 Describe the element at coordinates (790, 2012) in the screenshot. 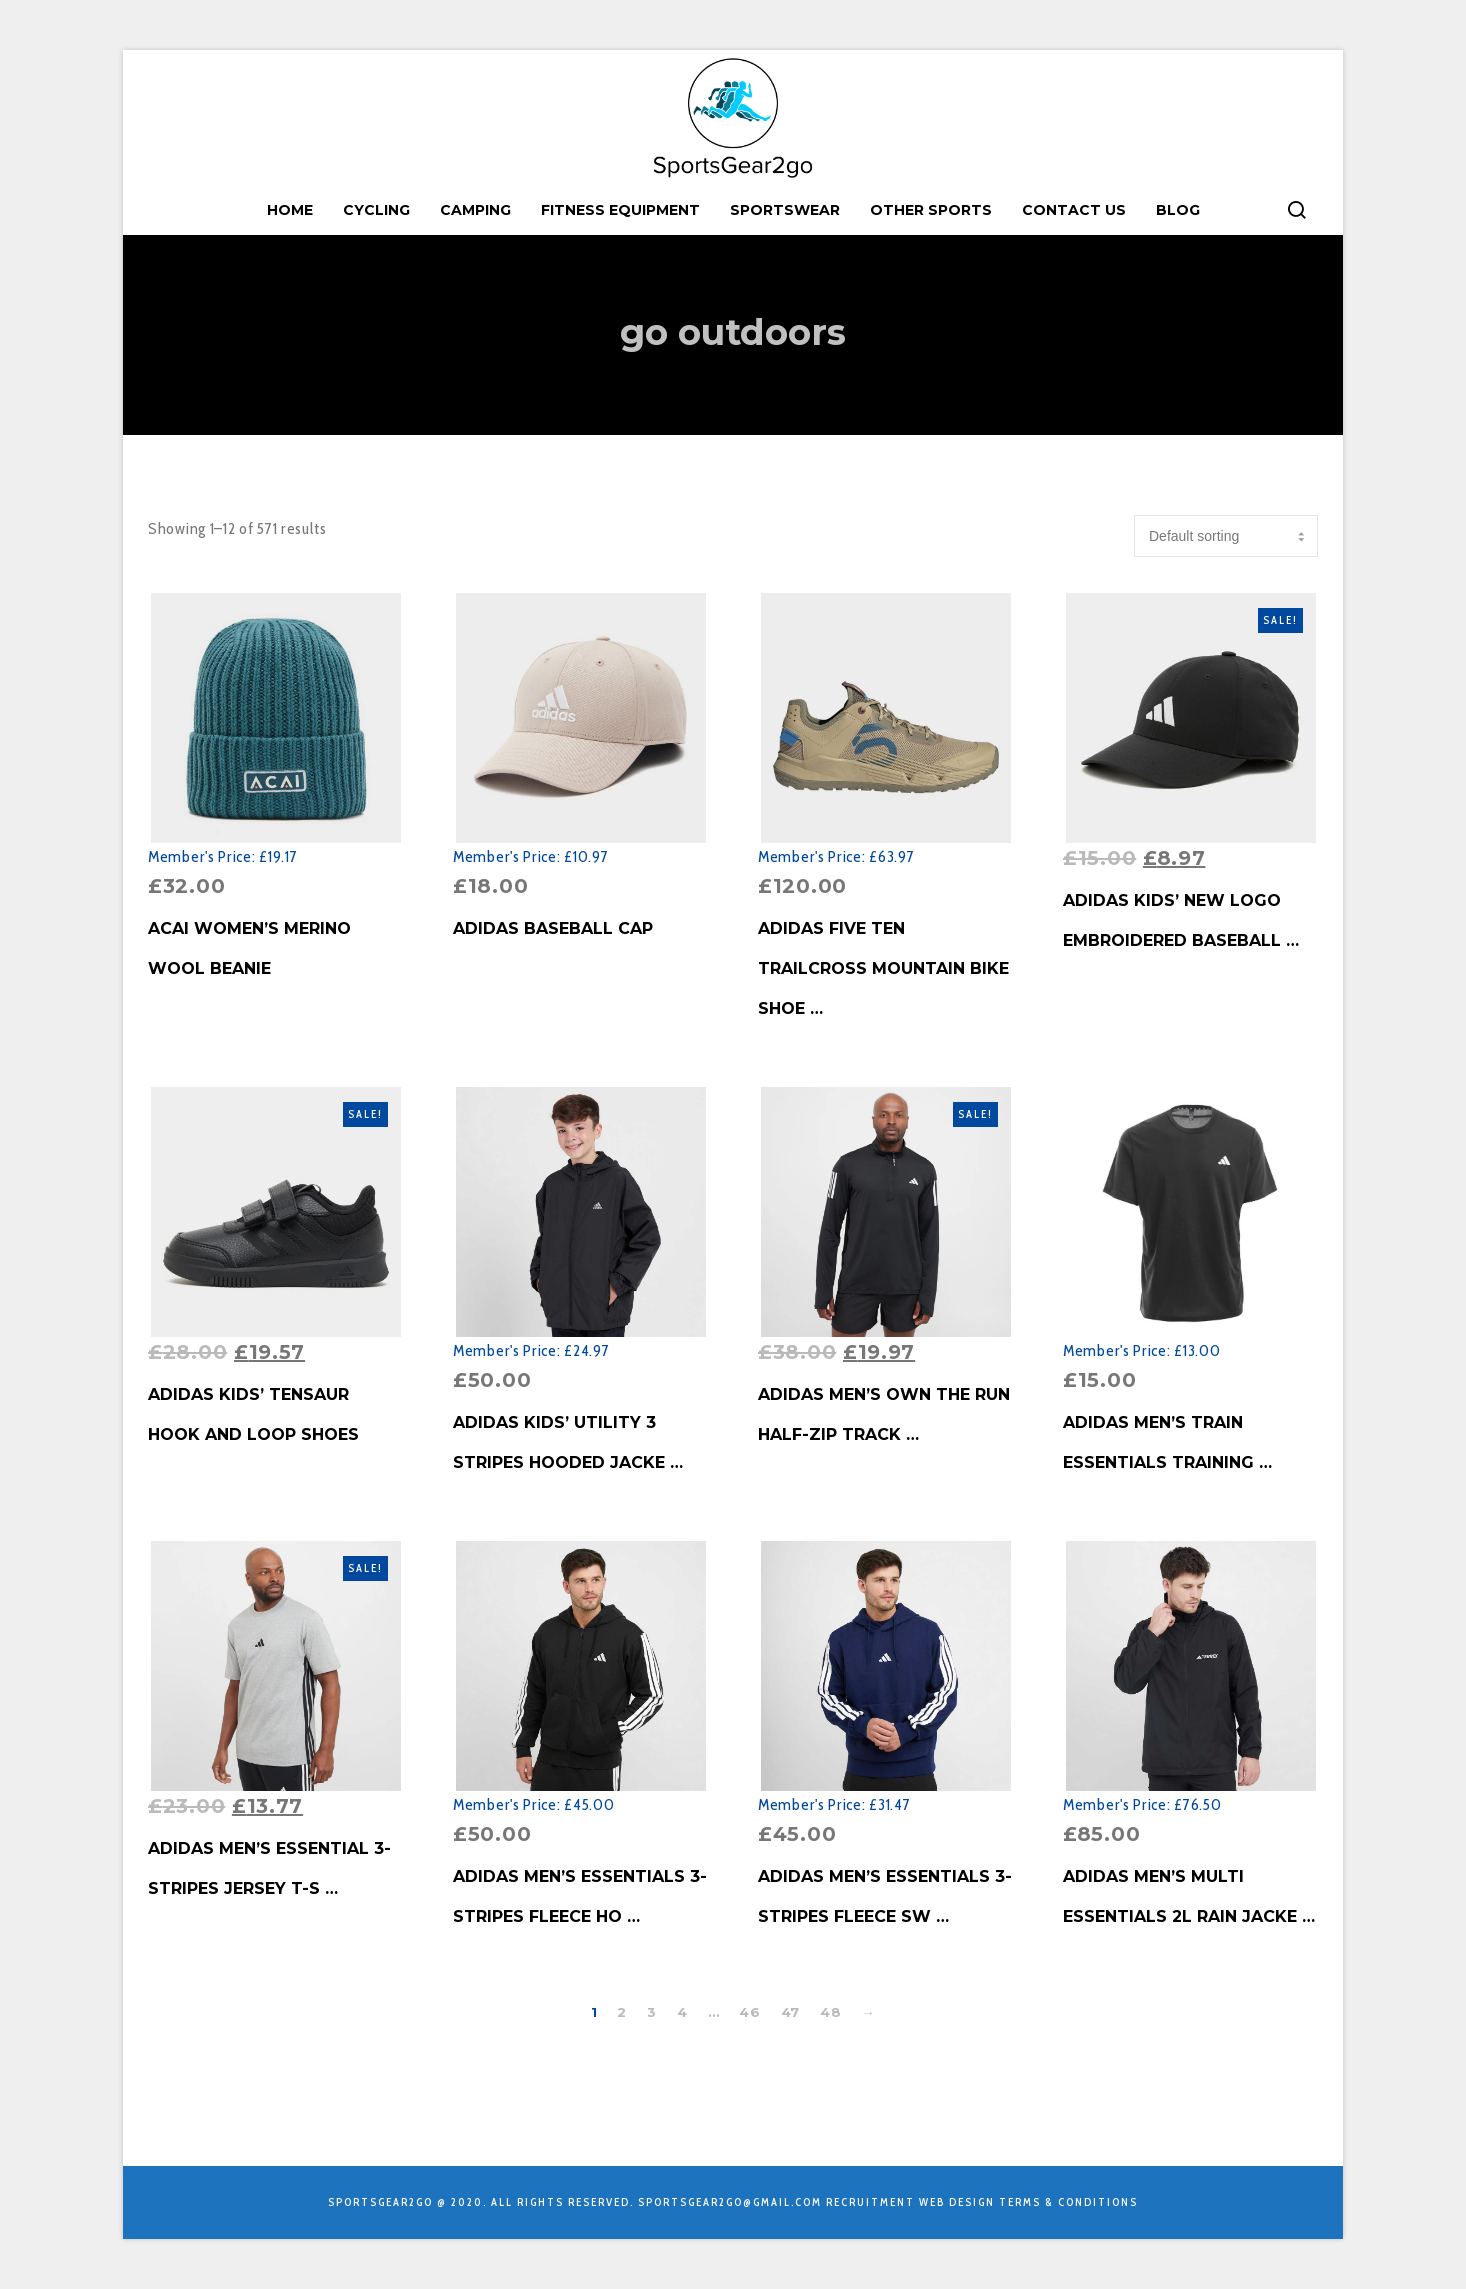

I see `47` at that location.